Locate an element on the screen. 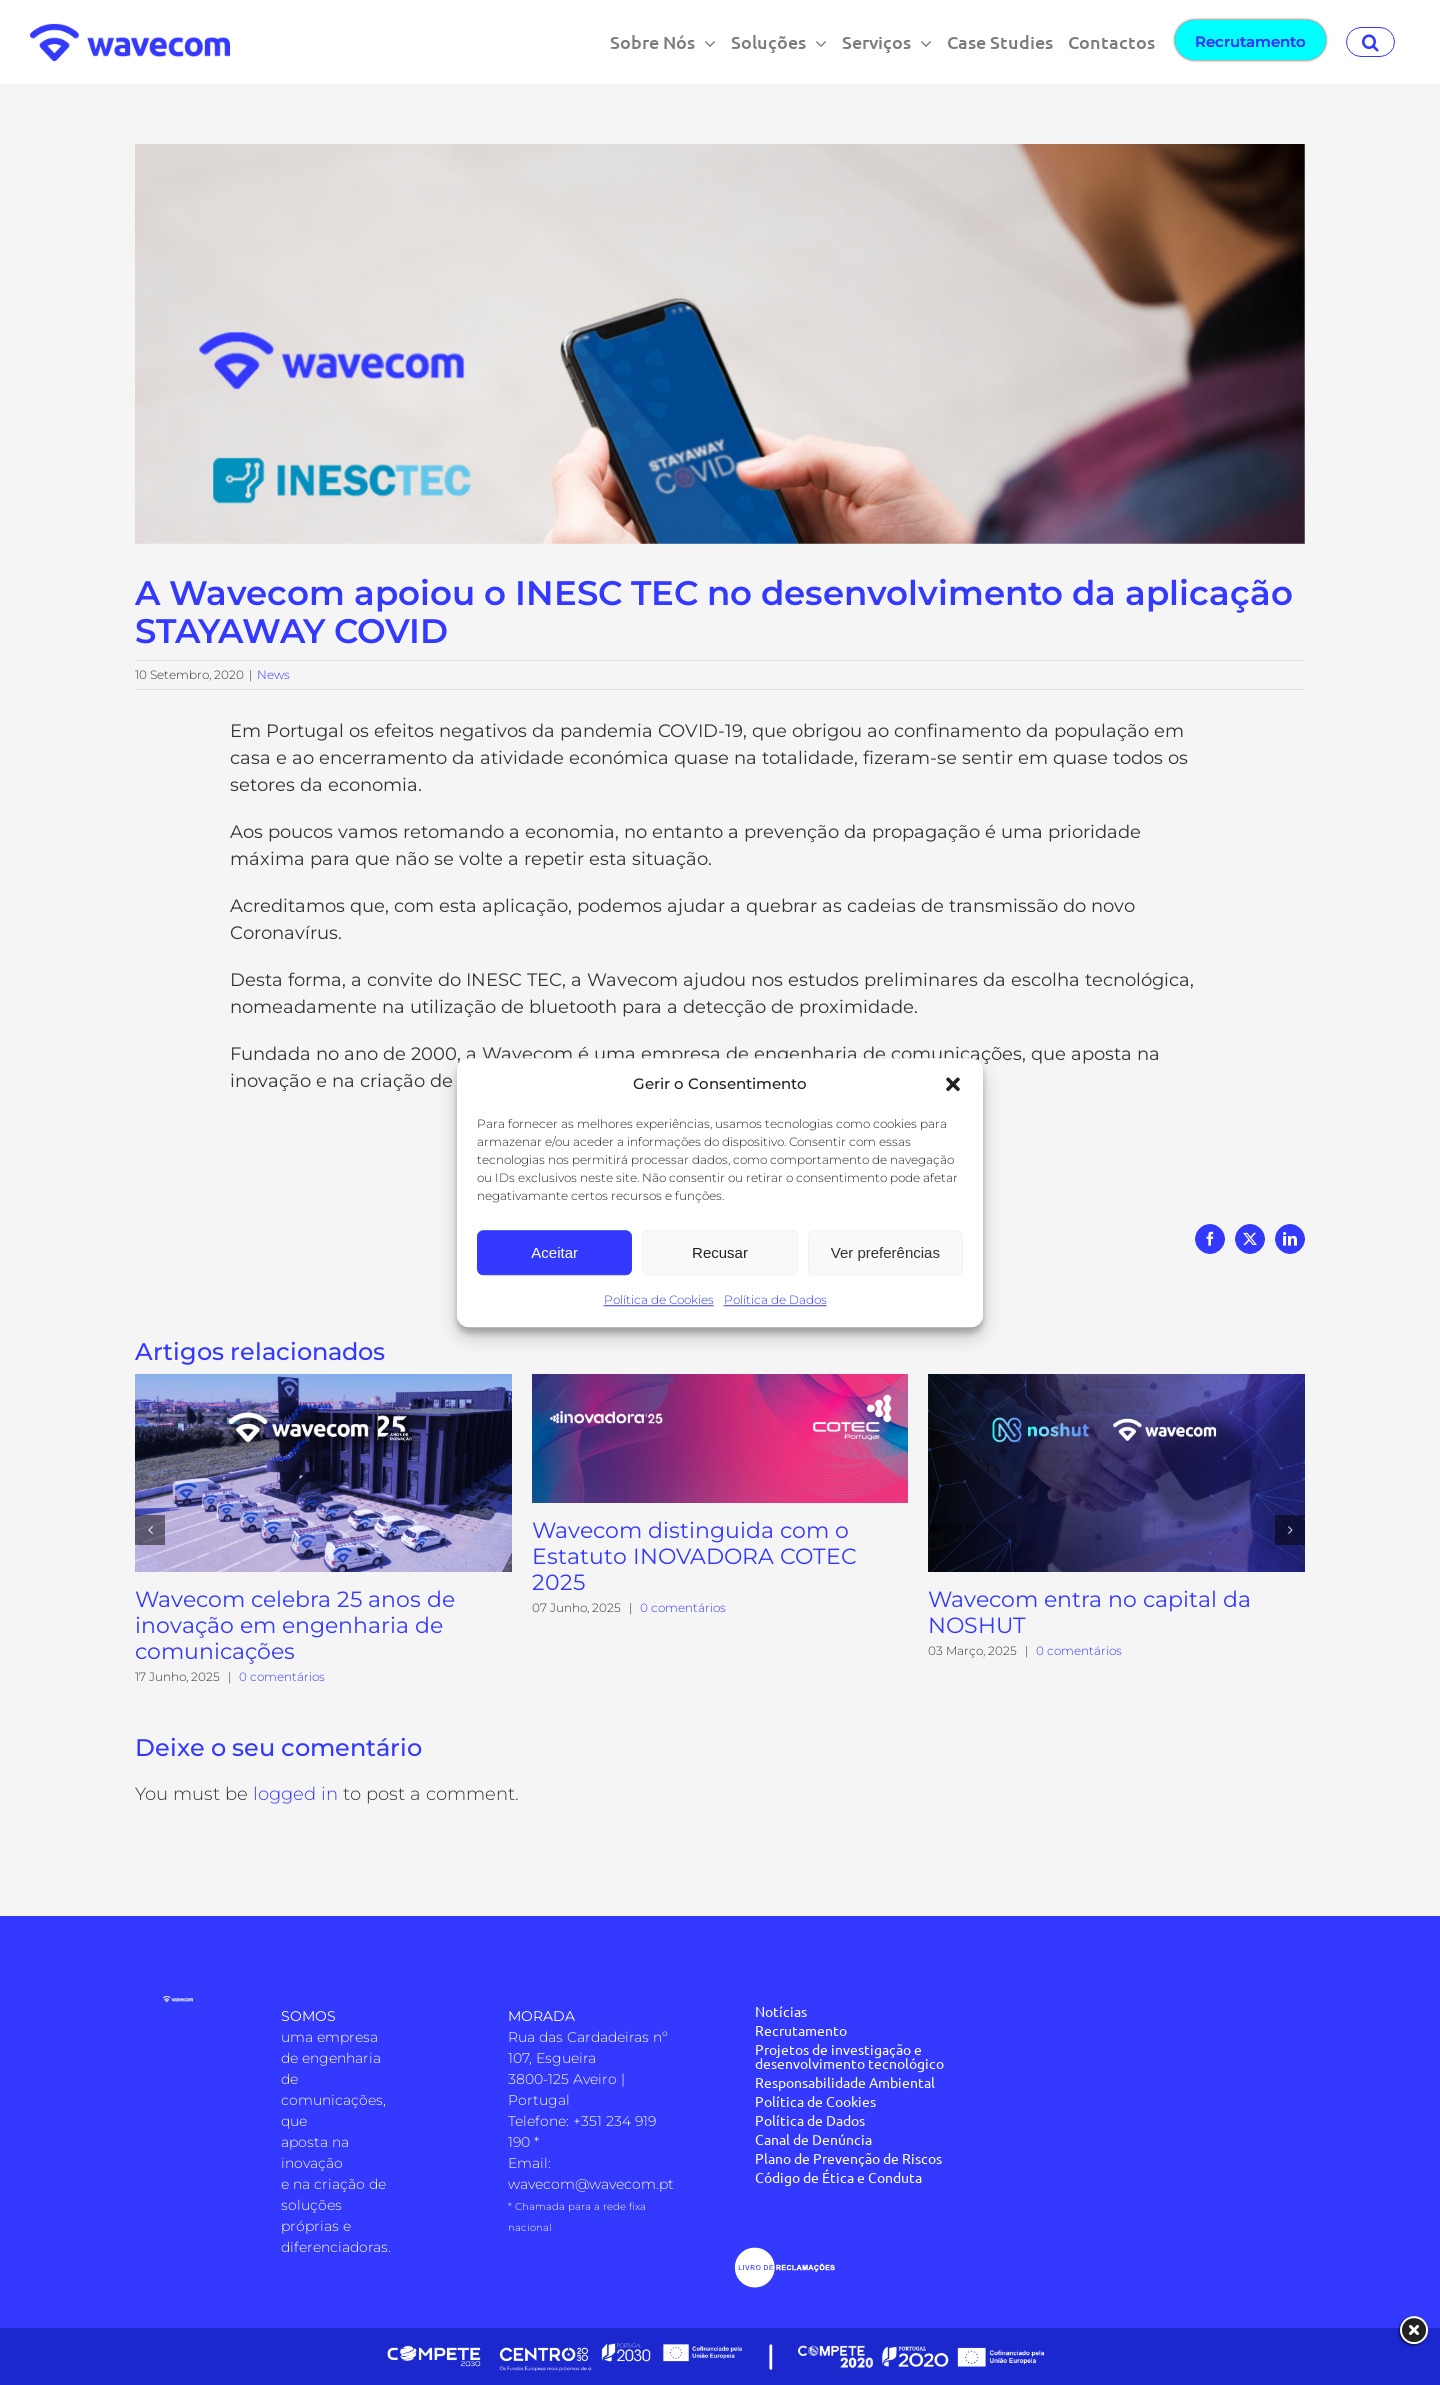  Ver preferências is located at coordinates (885, 1252).